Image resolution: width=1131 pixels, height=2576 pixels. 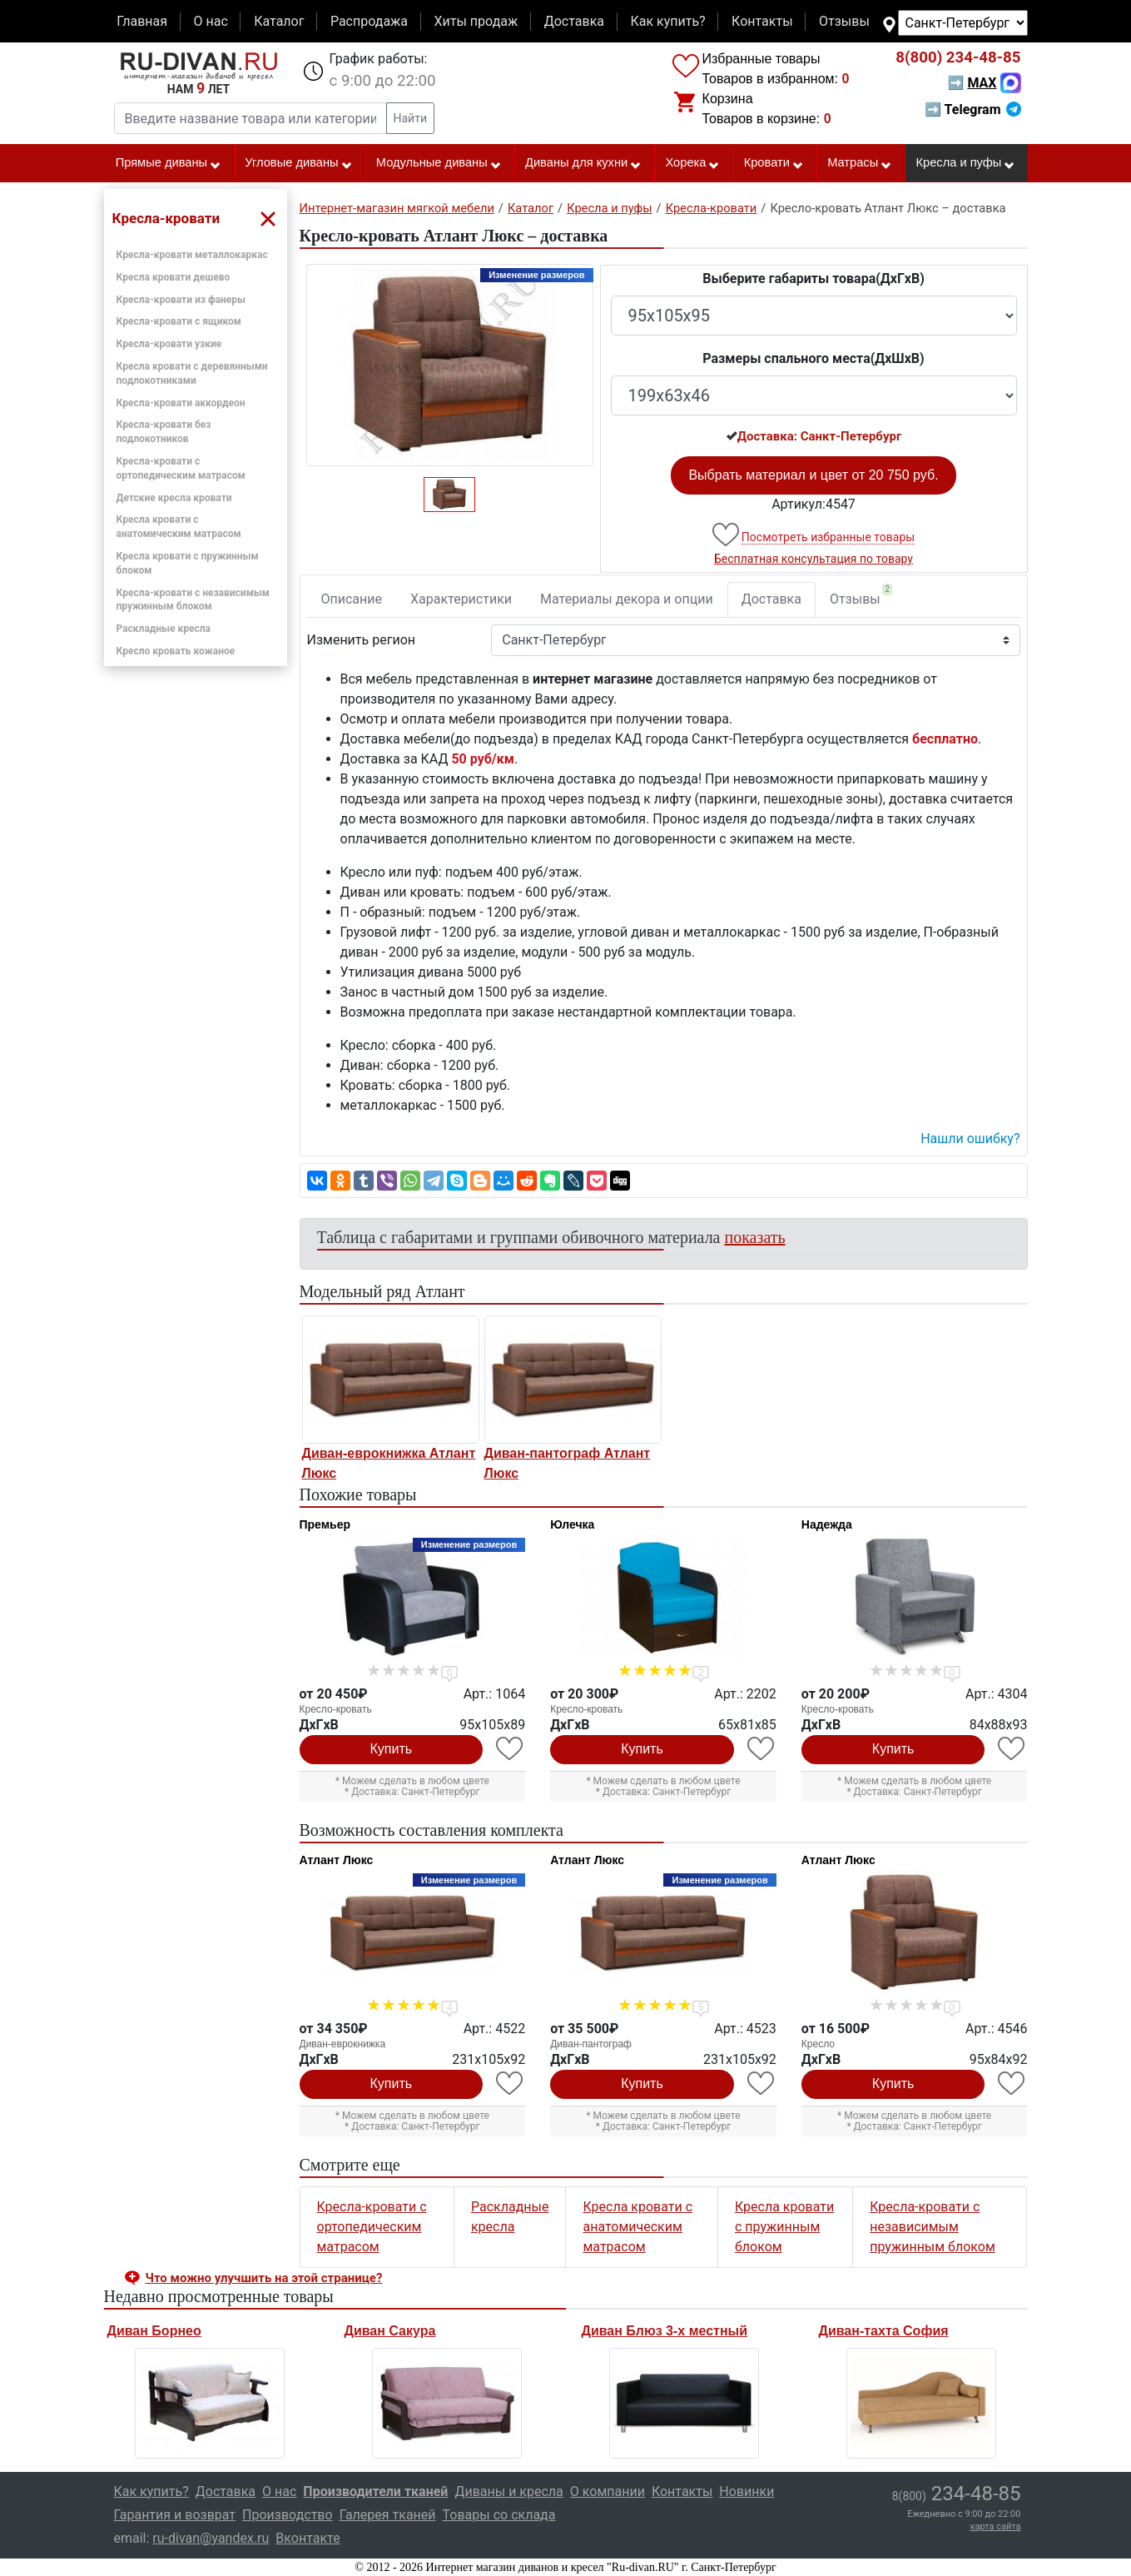 What do you see at coordinates (813, 358) in the screenshot?
I see `Размеры спального места(ДxШxВ)` at bounding box center [813, 358].